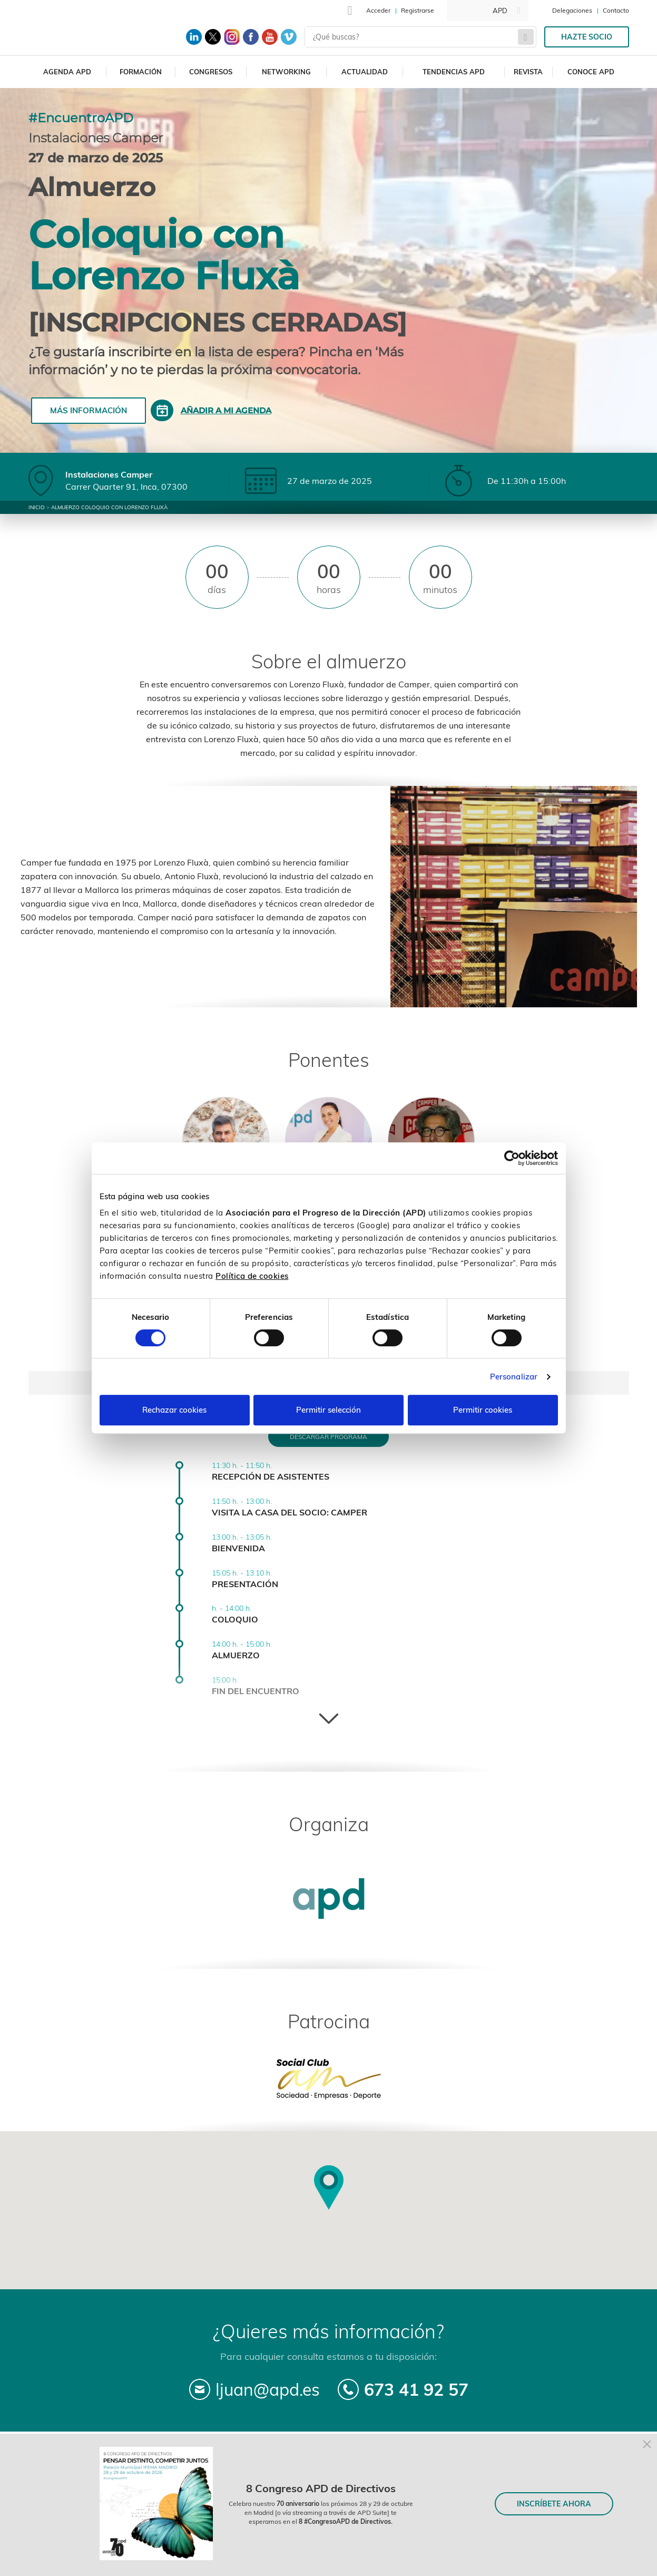  What do you see at coordinates (482, 1410) in the screenshot?
I see `Permitir cookies` at bounding box center [482, 1410].